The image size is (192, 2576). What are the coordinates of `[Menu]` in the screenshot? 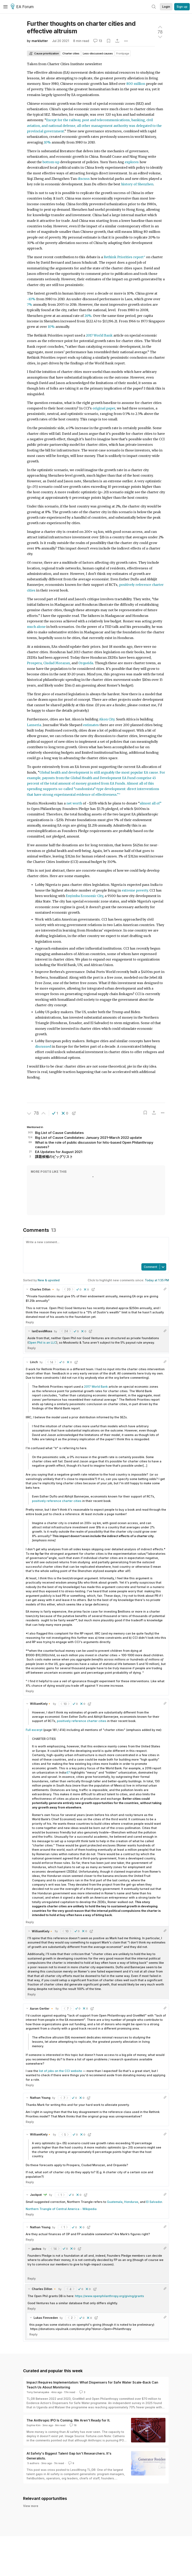 It's located at (5, 7).